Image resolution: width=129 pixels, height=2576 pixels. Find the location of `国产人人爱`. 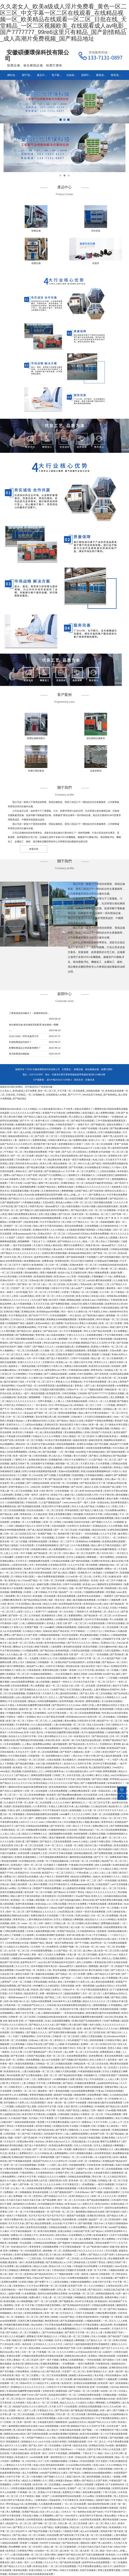

国产人人爱 is located at coordinates (30, 2410).